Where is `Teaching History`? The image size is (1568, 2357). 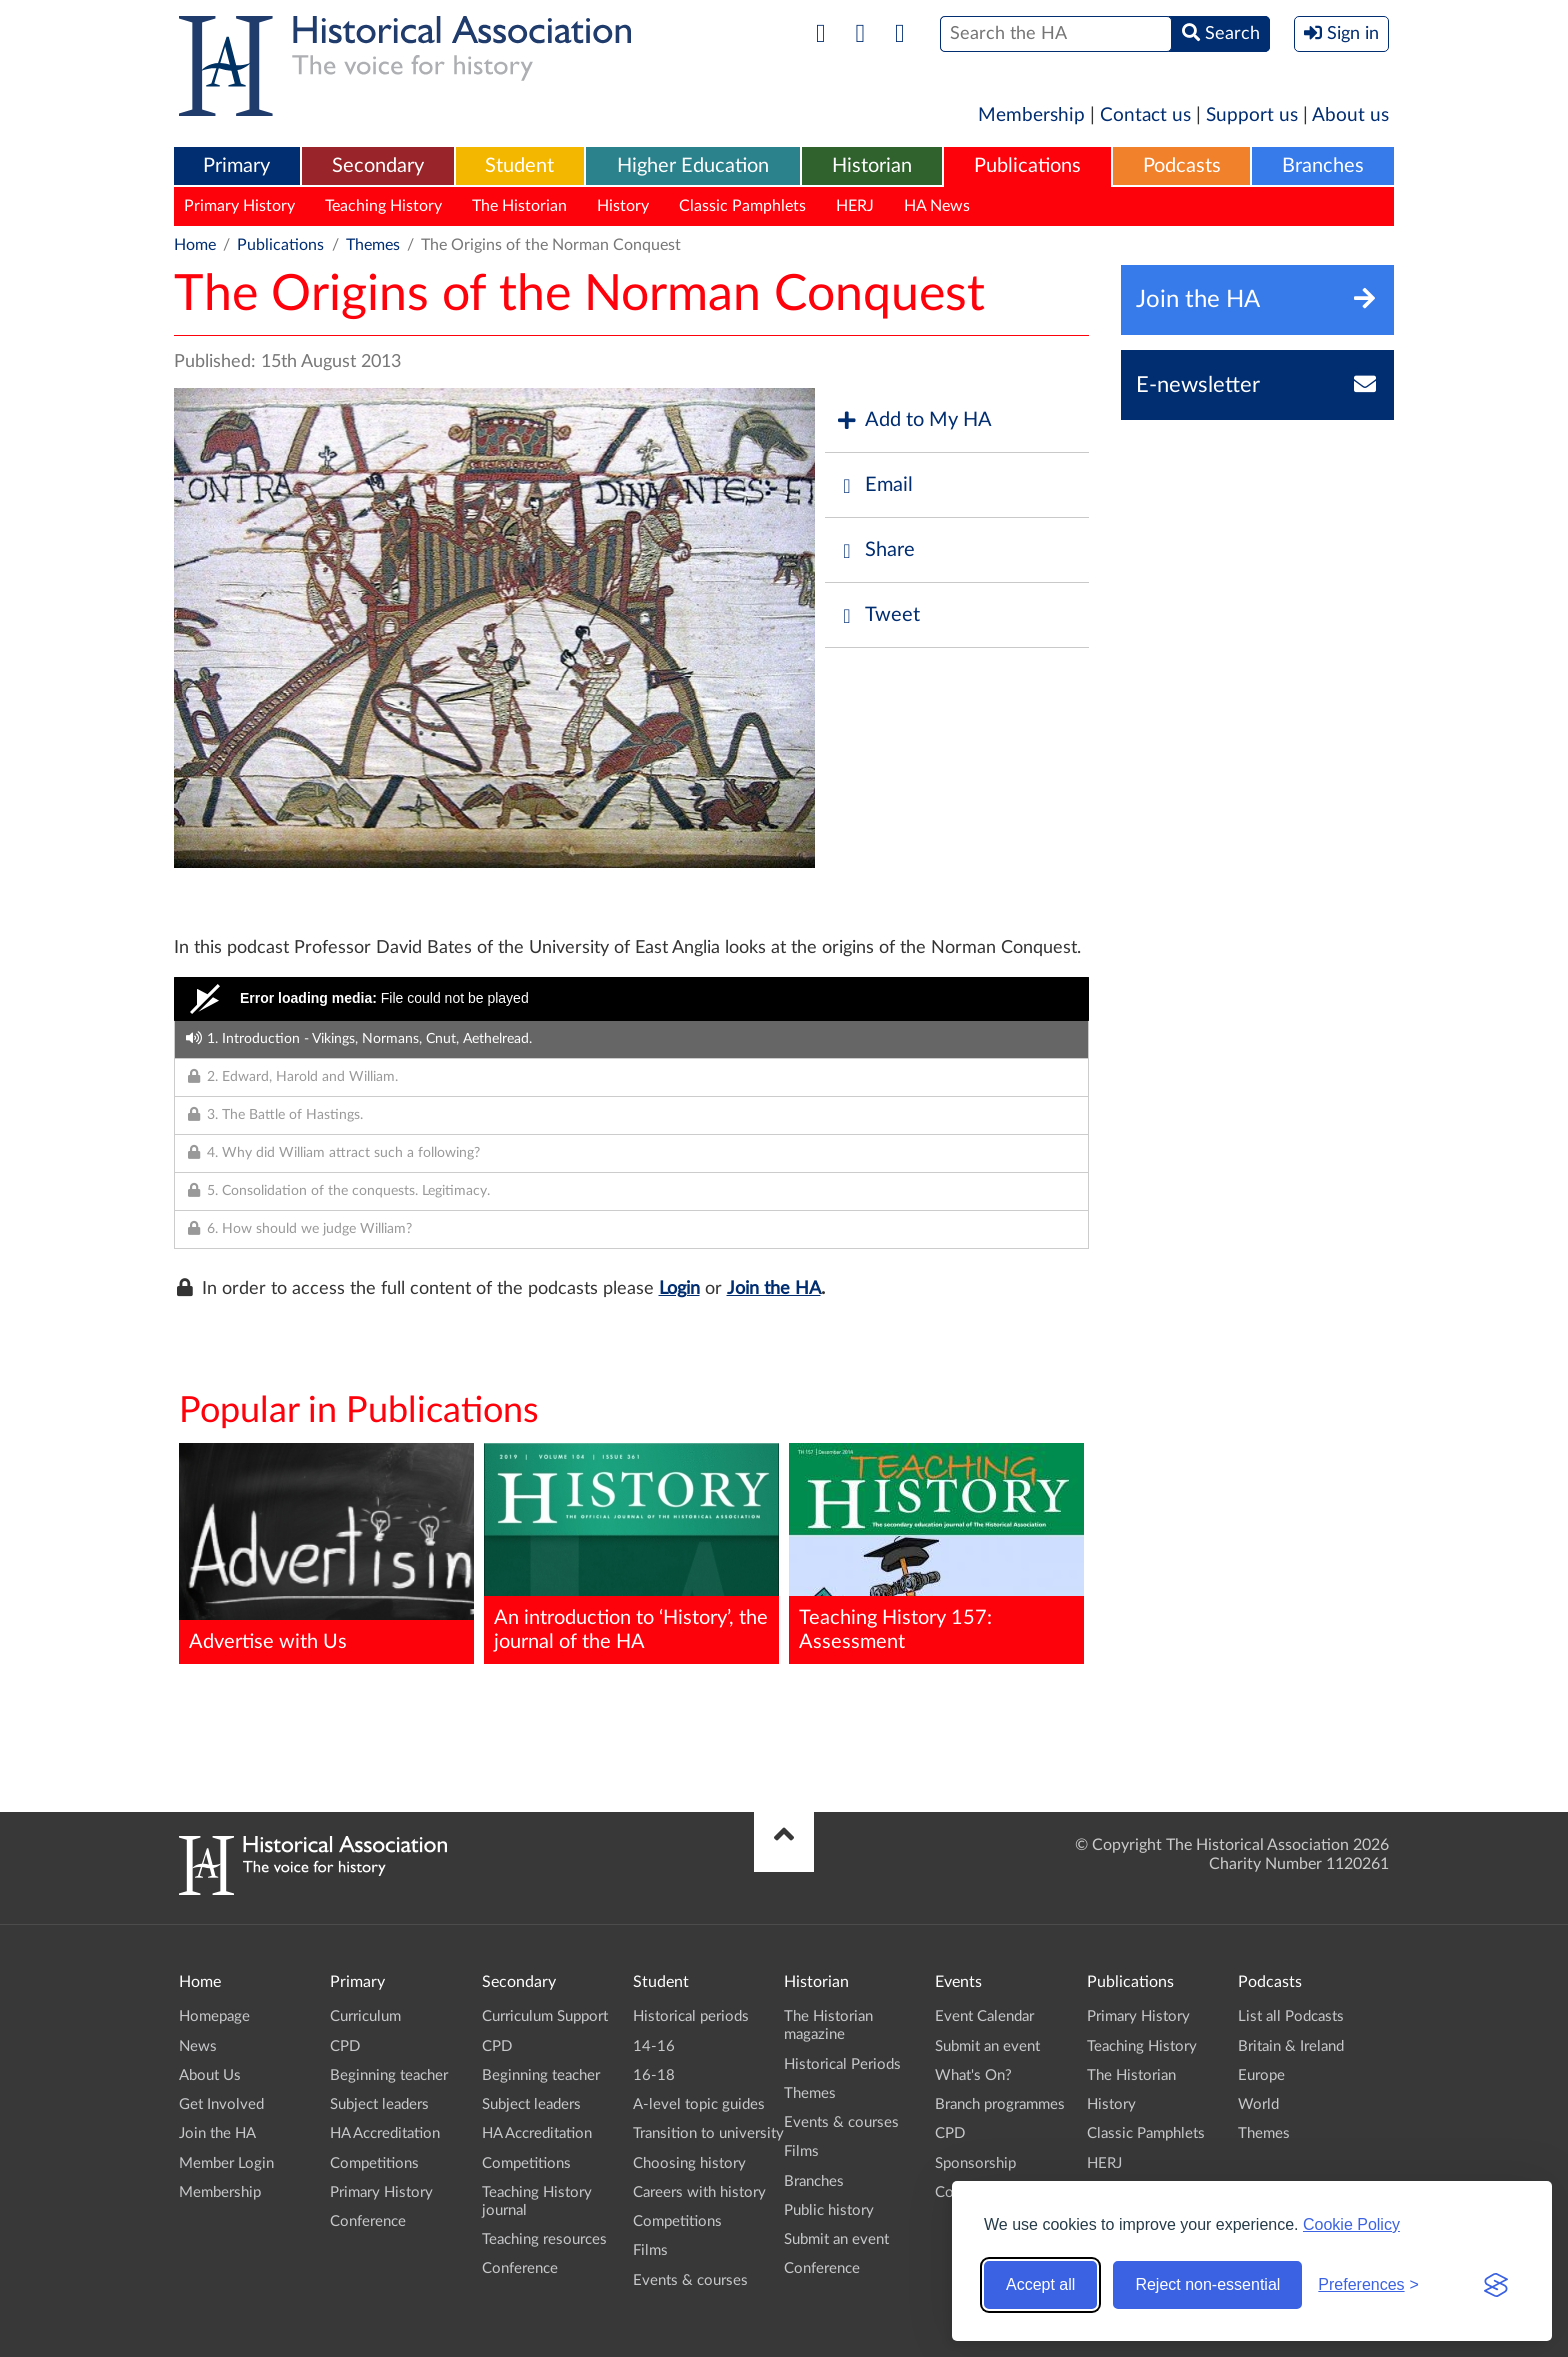 Teaching History is located at coordinates (383, 206).